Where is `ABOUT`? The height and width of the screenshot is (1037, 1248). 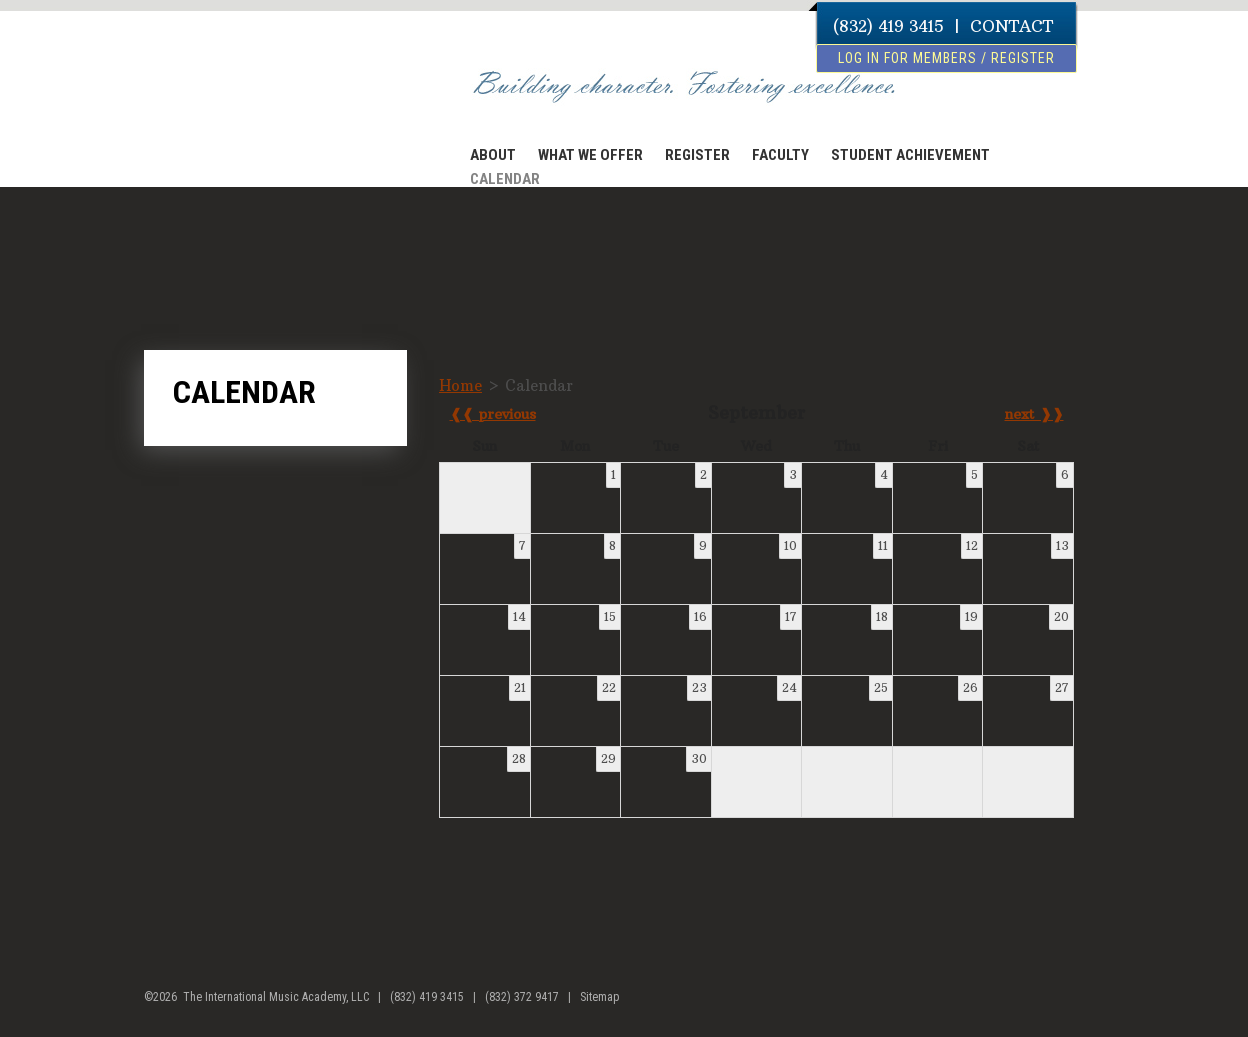 ABOUT is located at coordinates (493, 155).